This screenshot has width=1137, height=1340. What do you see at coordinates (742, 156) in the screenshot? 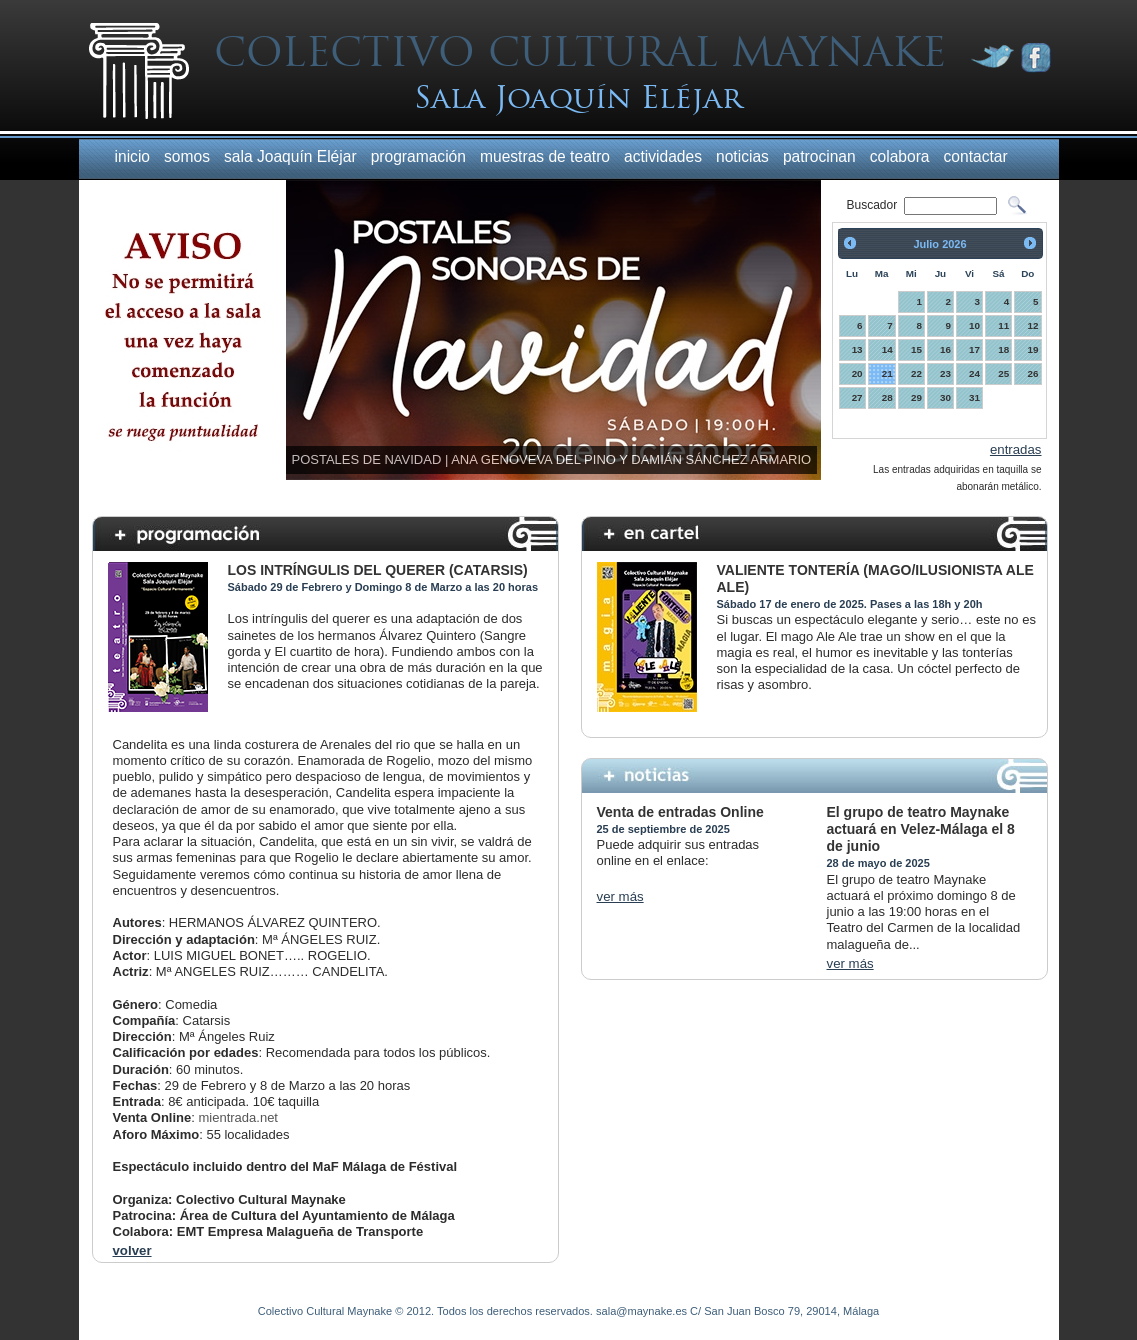
I see `noticias` at bounding box center [742, 156].